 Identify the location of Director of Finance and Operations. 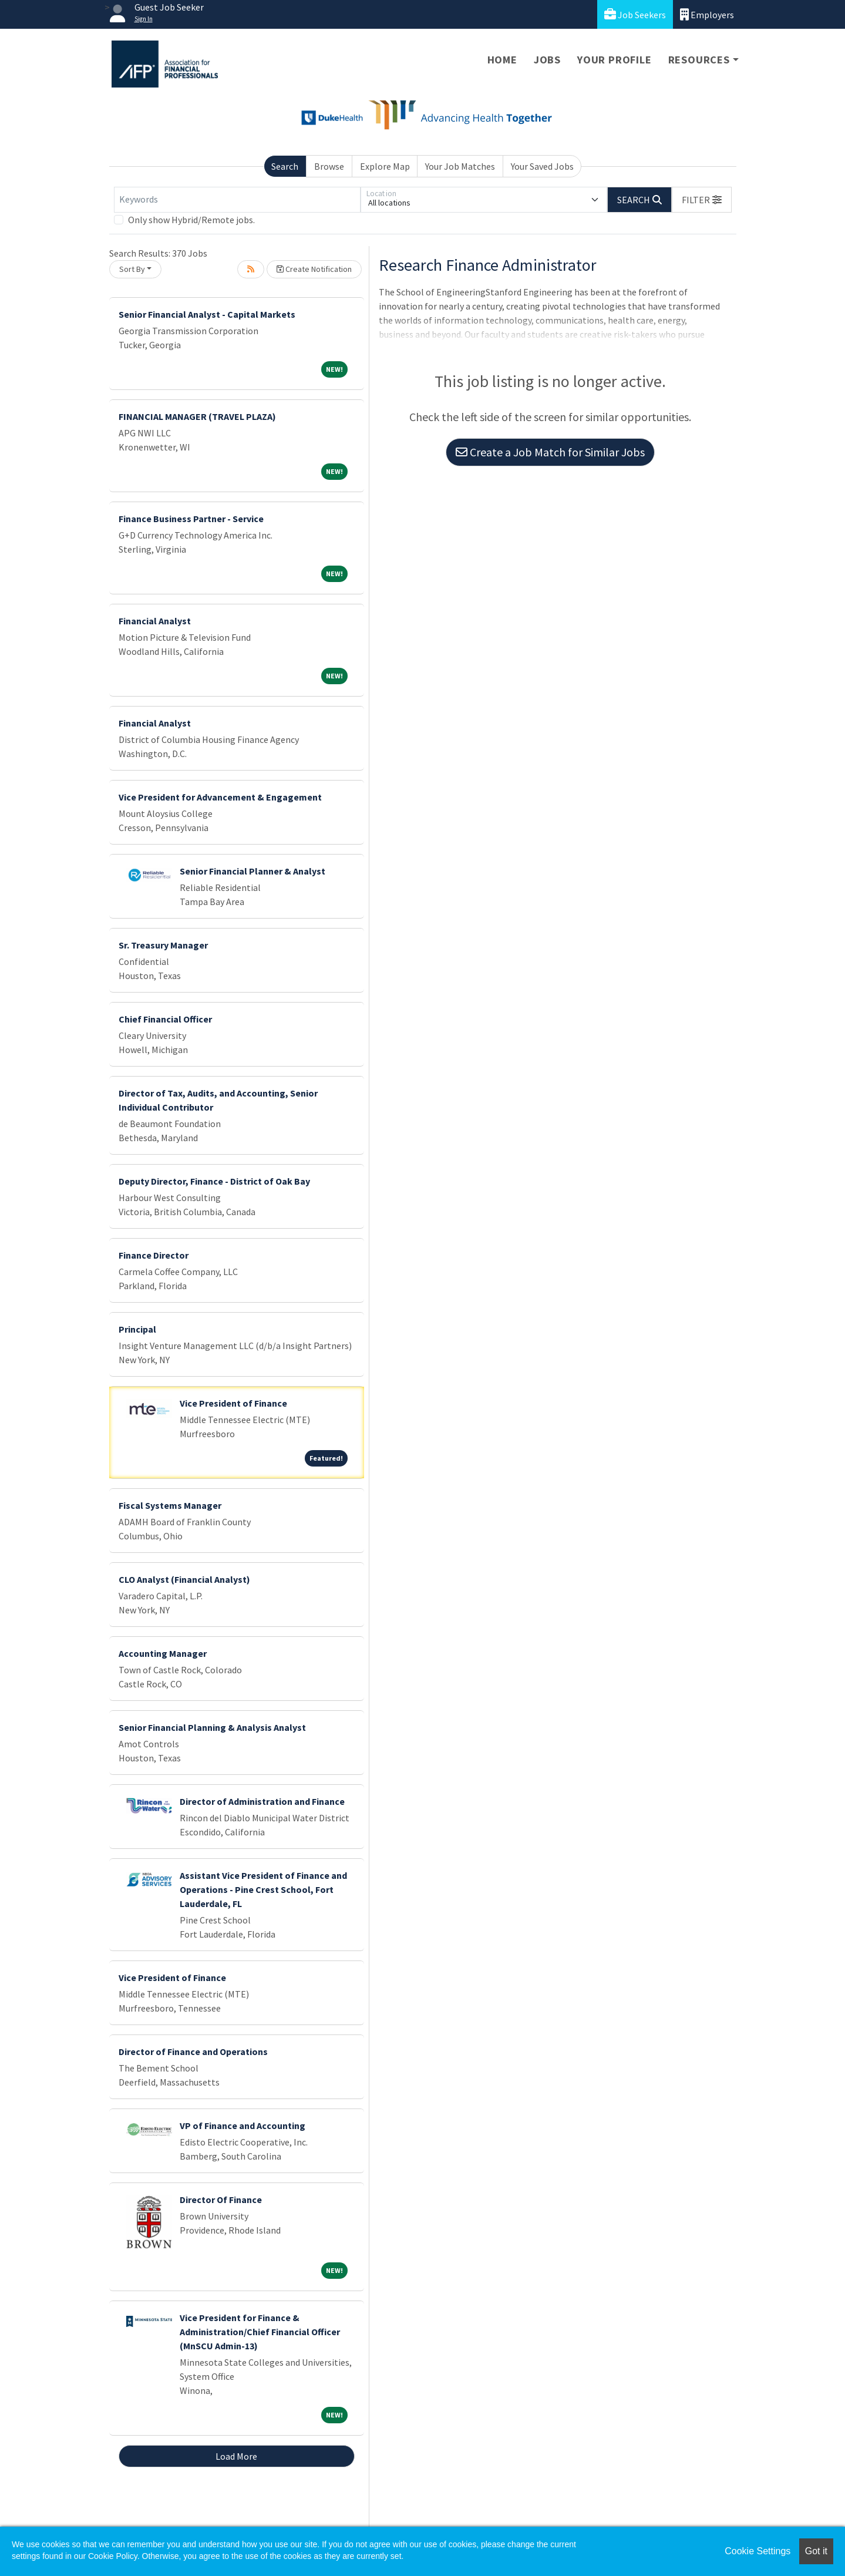
(193, 2051).